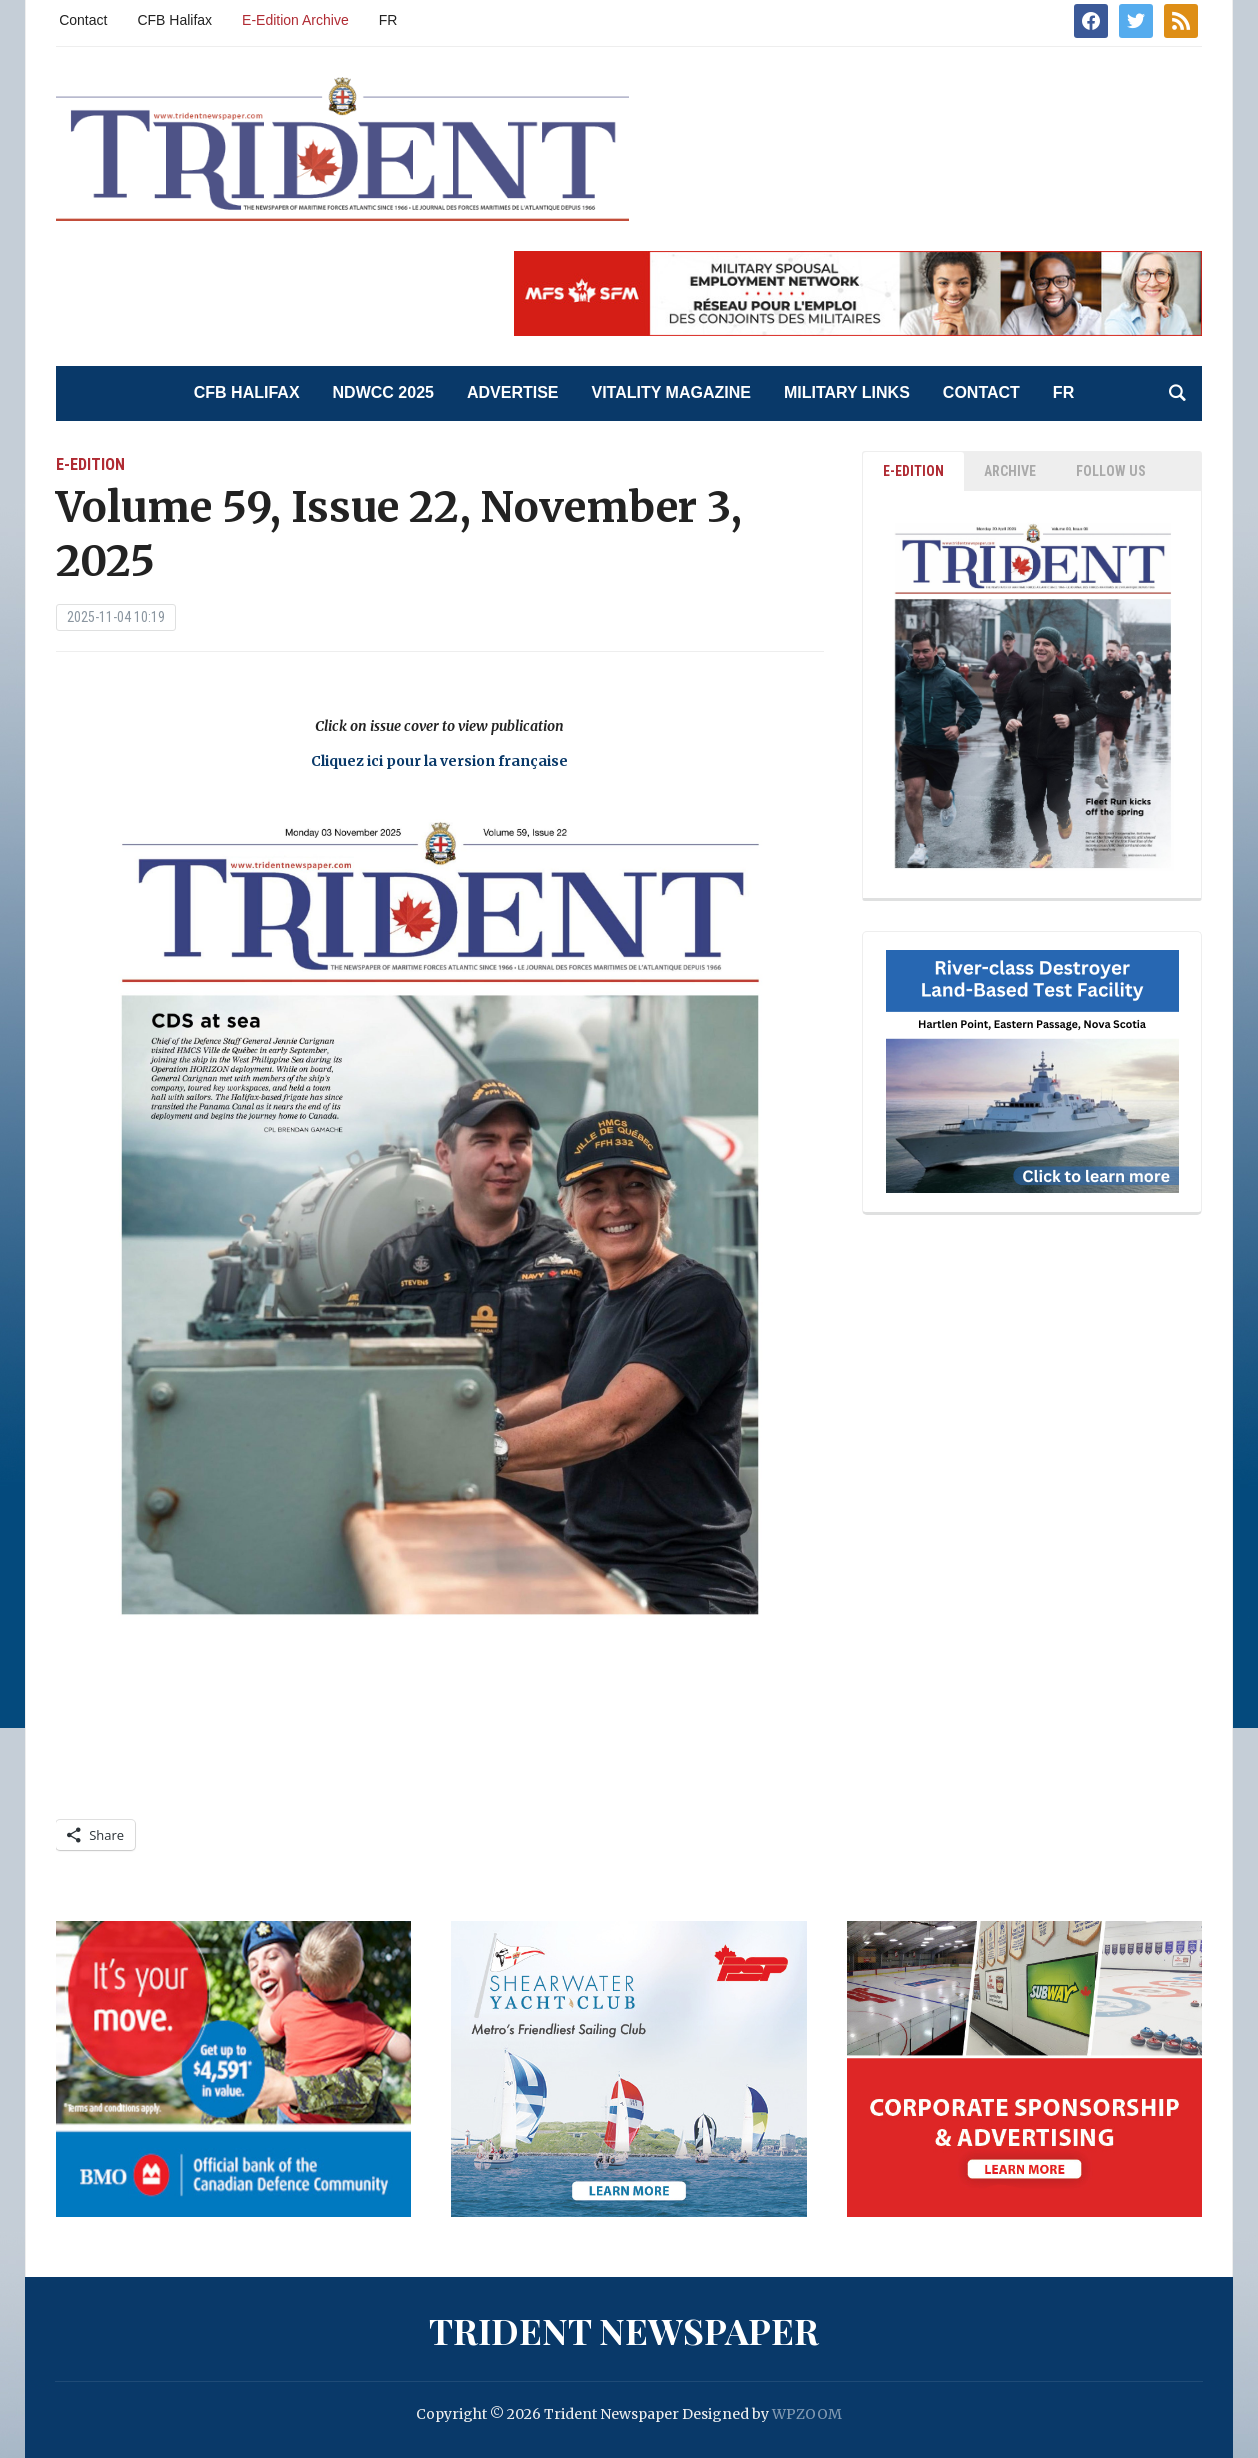  What do you see at coordinates (1111, 471) in the screenshot?
I see `Follow Us` at bounding box center [1111, 471].